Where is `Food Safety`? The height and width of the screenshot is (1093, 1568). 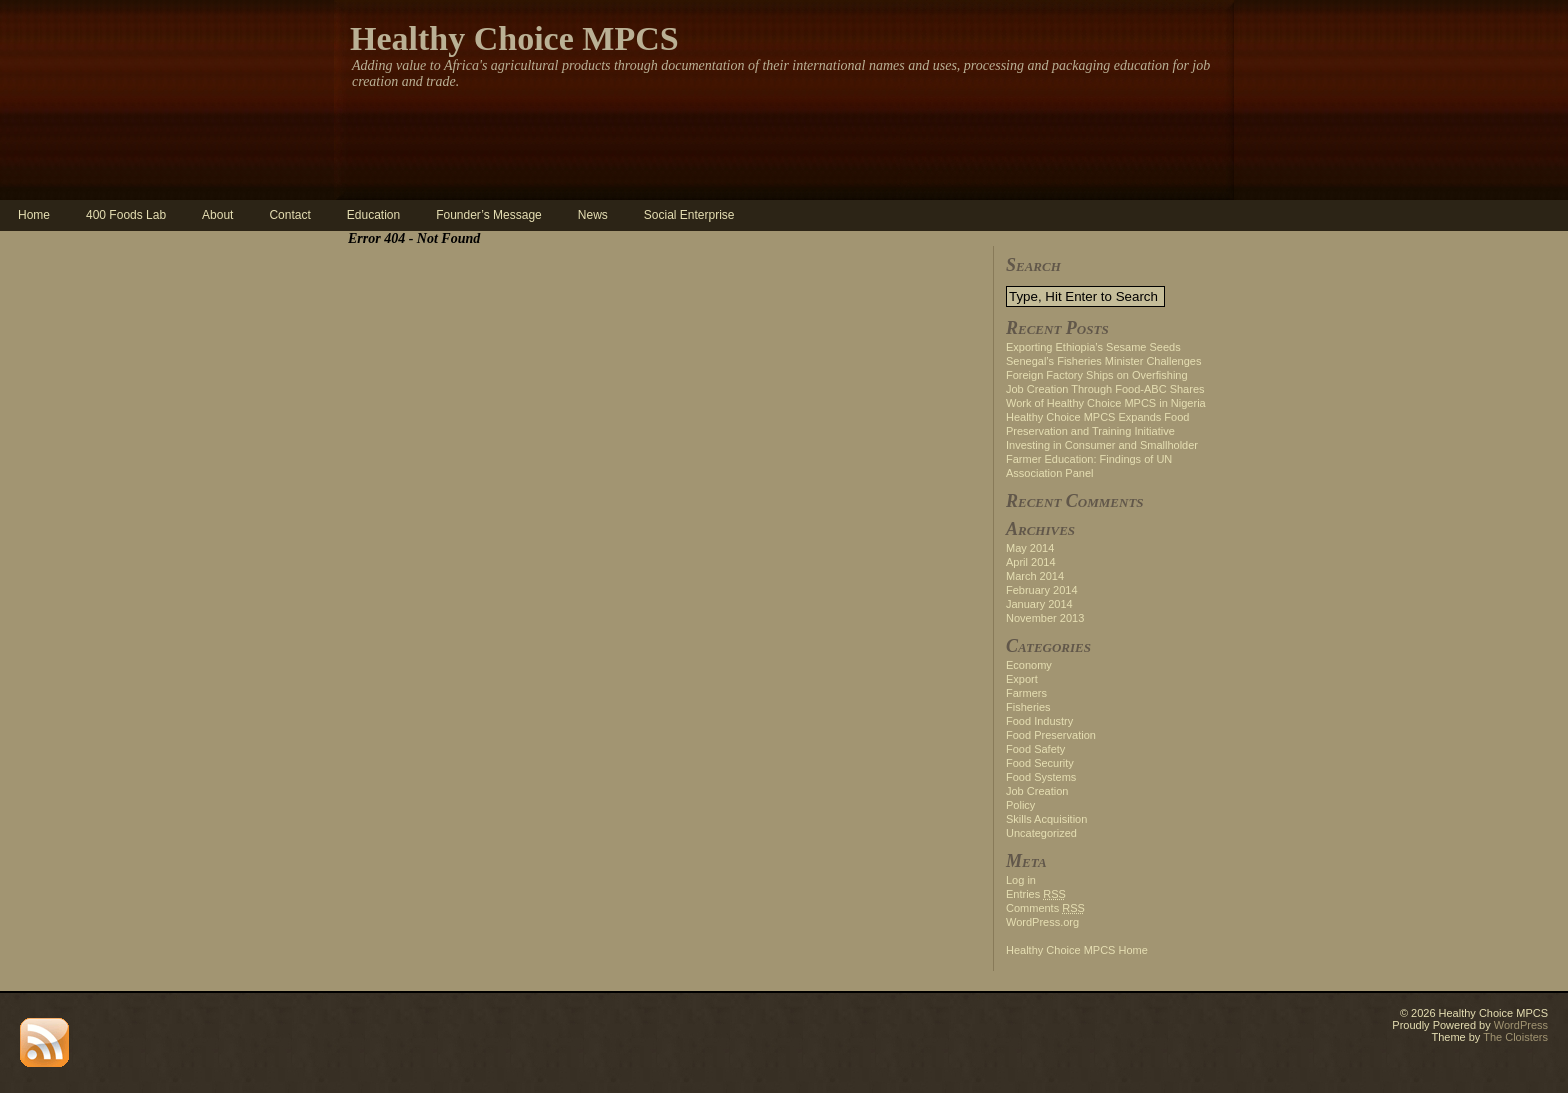
Food Safety is located at coordinates (1035, 749).